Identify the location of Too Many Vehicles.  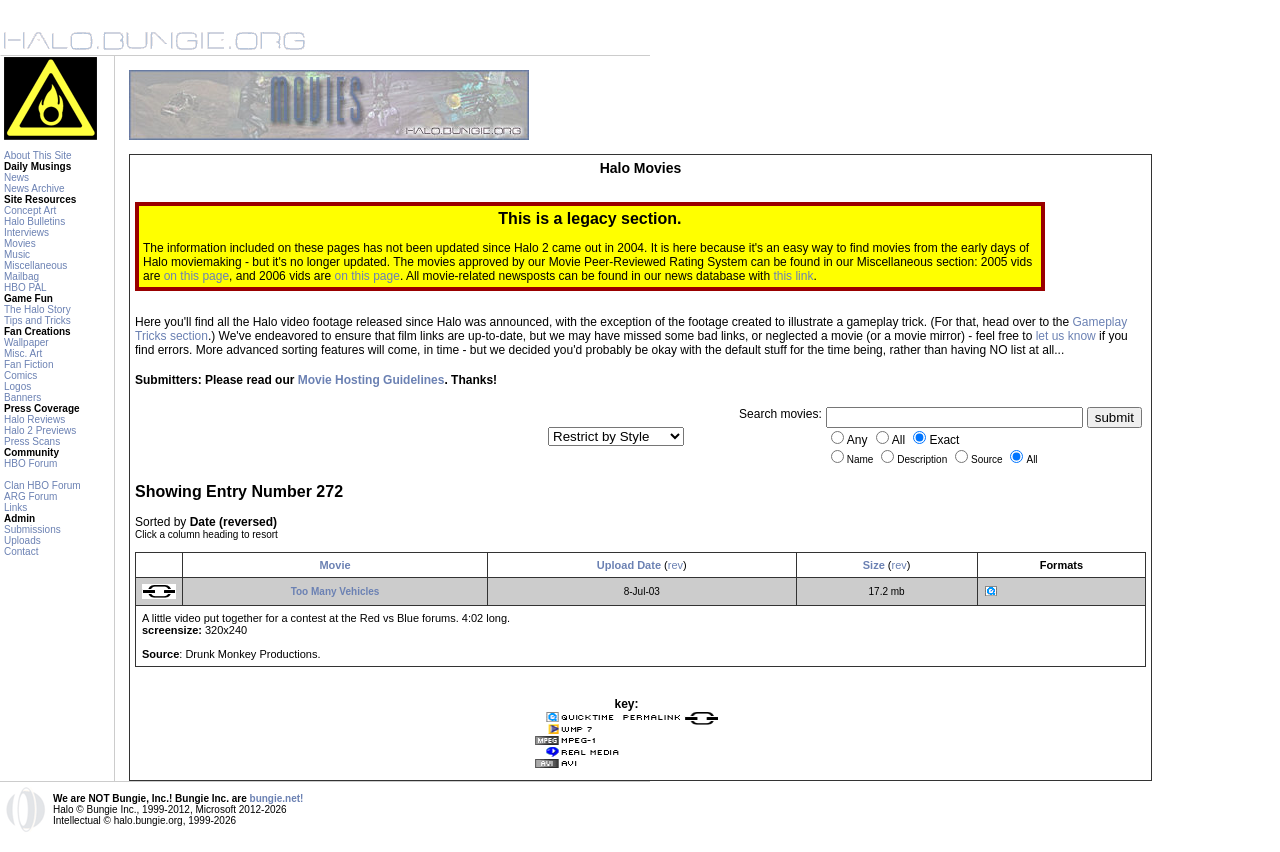
(335, 591).